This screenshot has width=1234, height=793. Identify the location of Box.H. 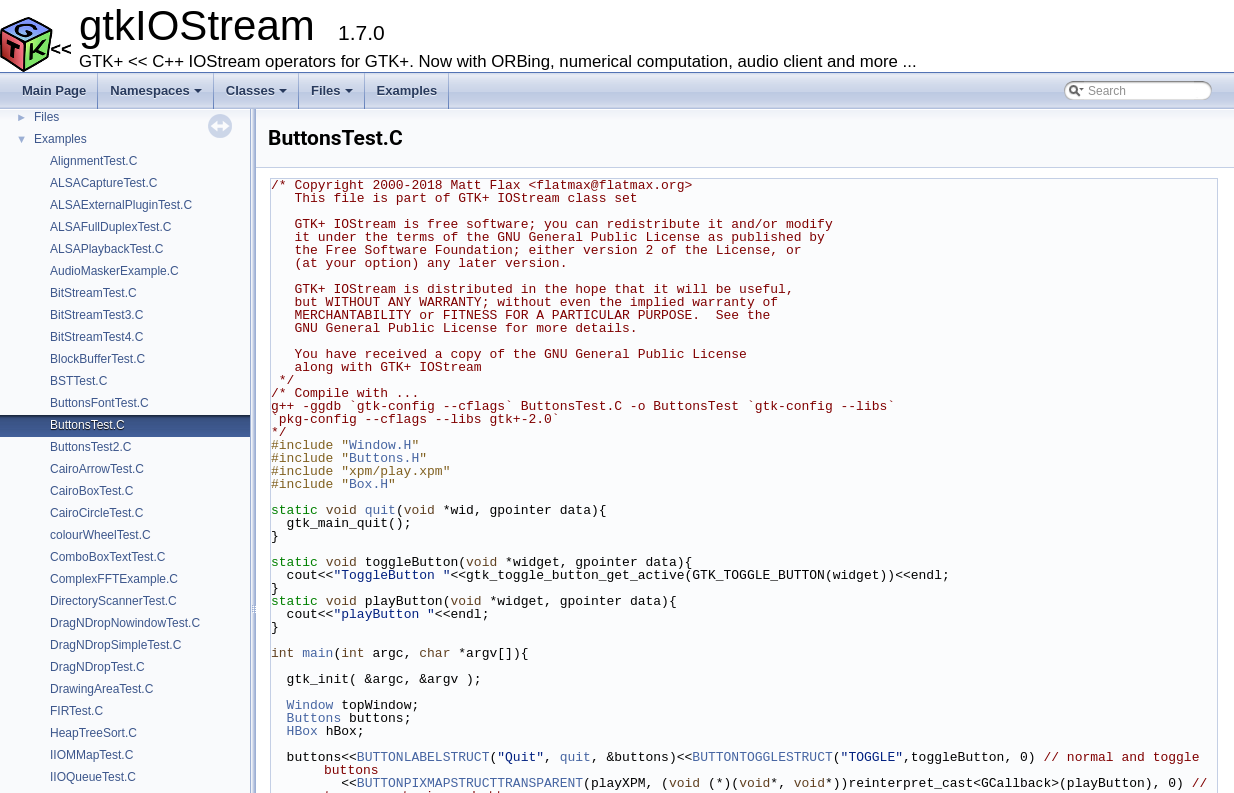
(368, 484).